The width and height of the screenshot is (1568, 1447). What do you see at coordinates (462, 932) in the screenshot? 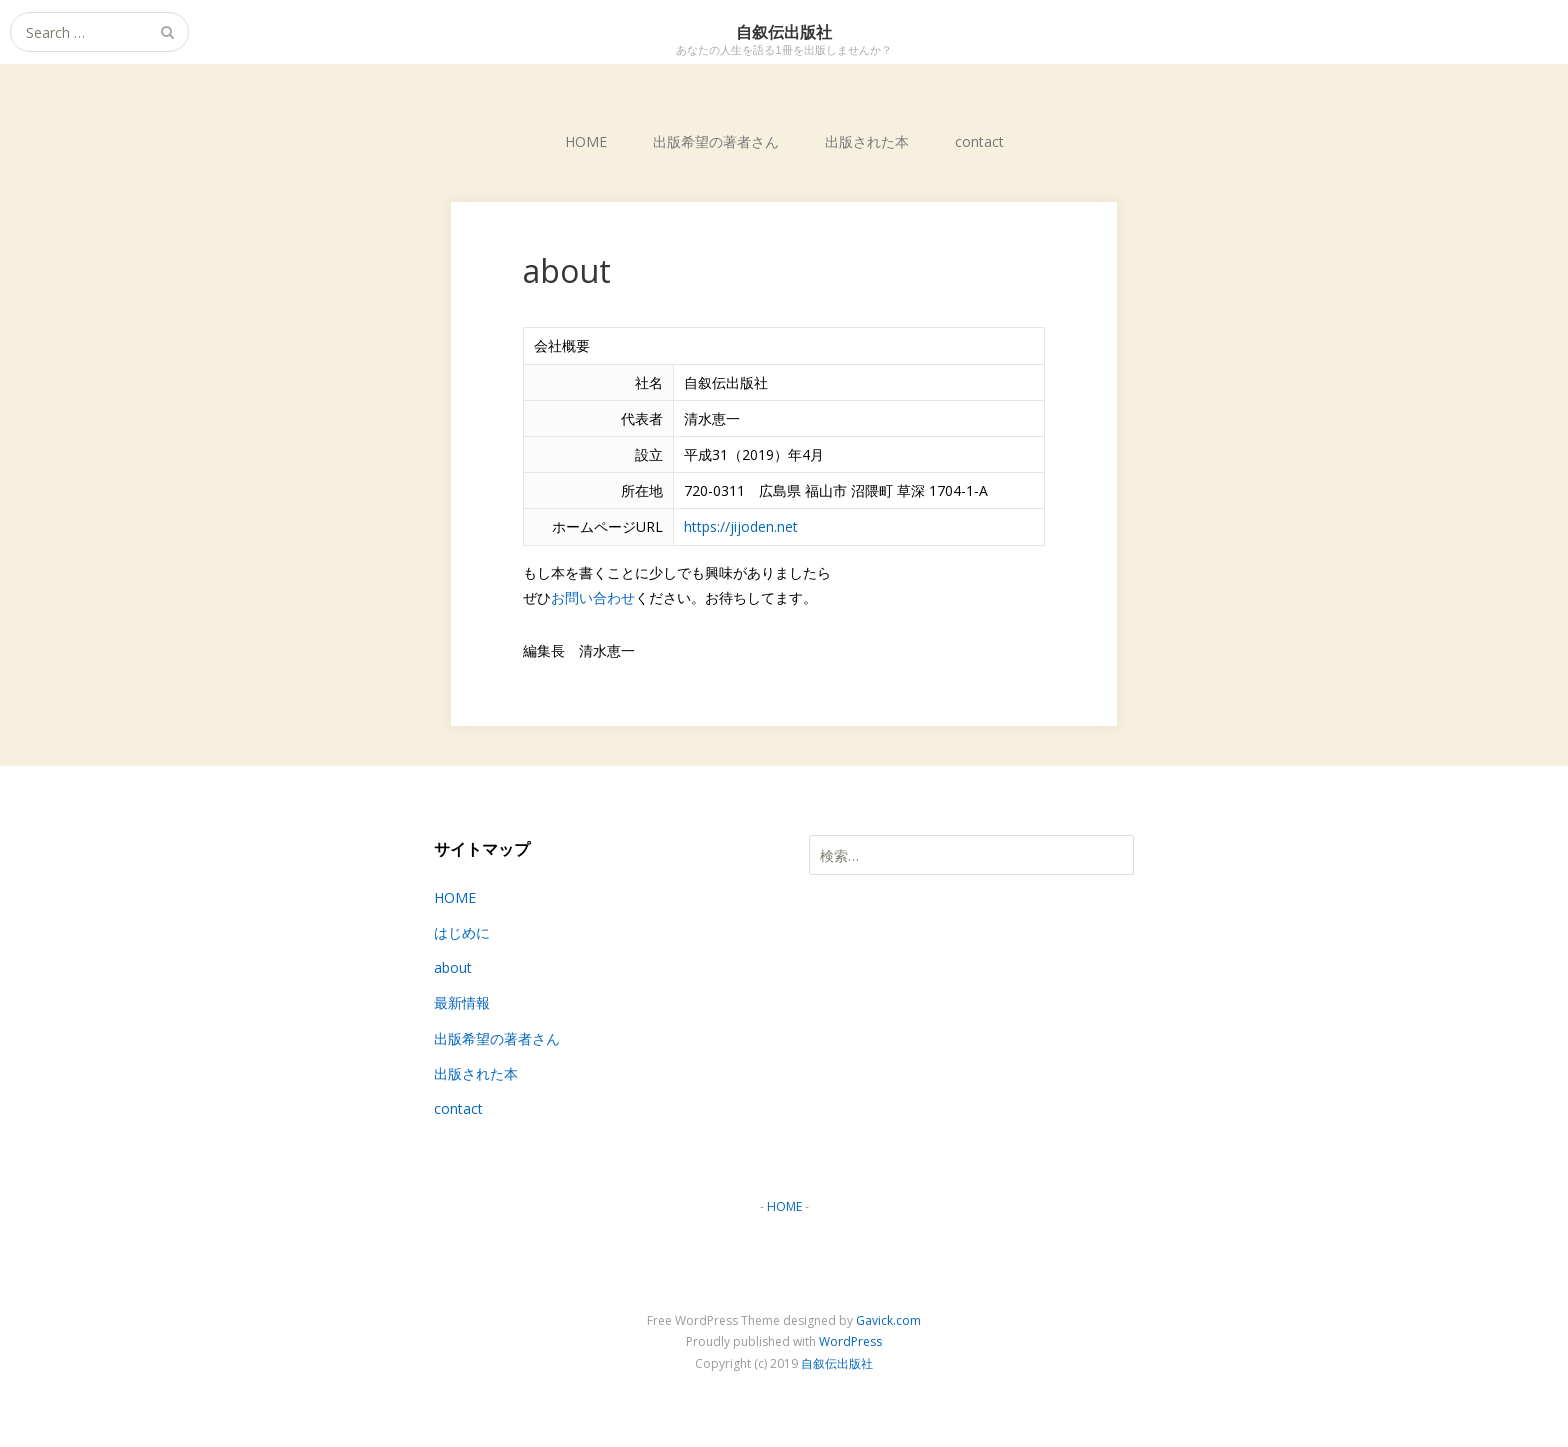
I see `はじめに` at bounding box center [462, 932].